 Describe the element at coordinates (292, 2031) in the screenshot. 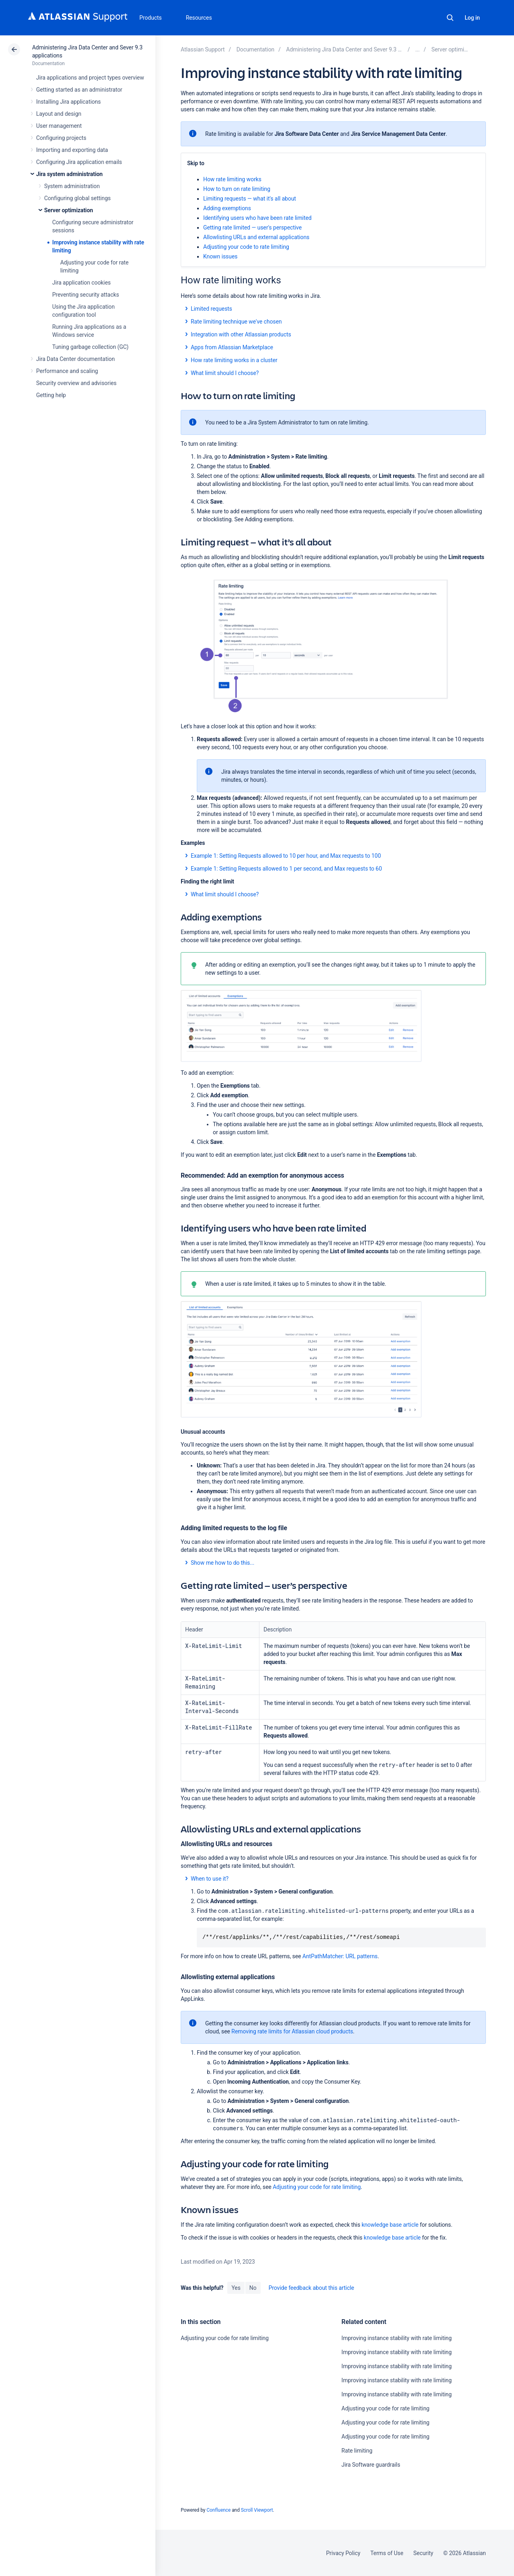

I see `Removing rate limits for Atlassian cloud products` at that location.